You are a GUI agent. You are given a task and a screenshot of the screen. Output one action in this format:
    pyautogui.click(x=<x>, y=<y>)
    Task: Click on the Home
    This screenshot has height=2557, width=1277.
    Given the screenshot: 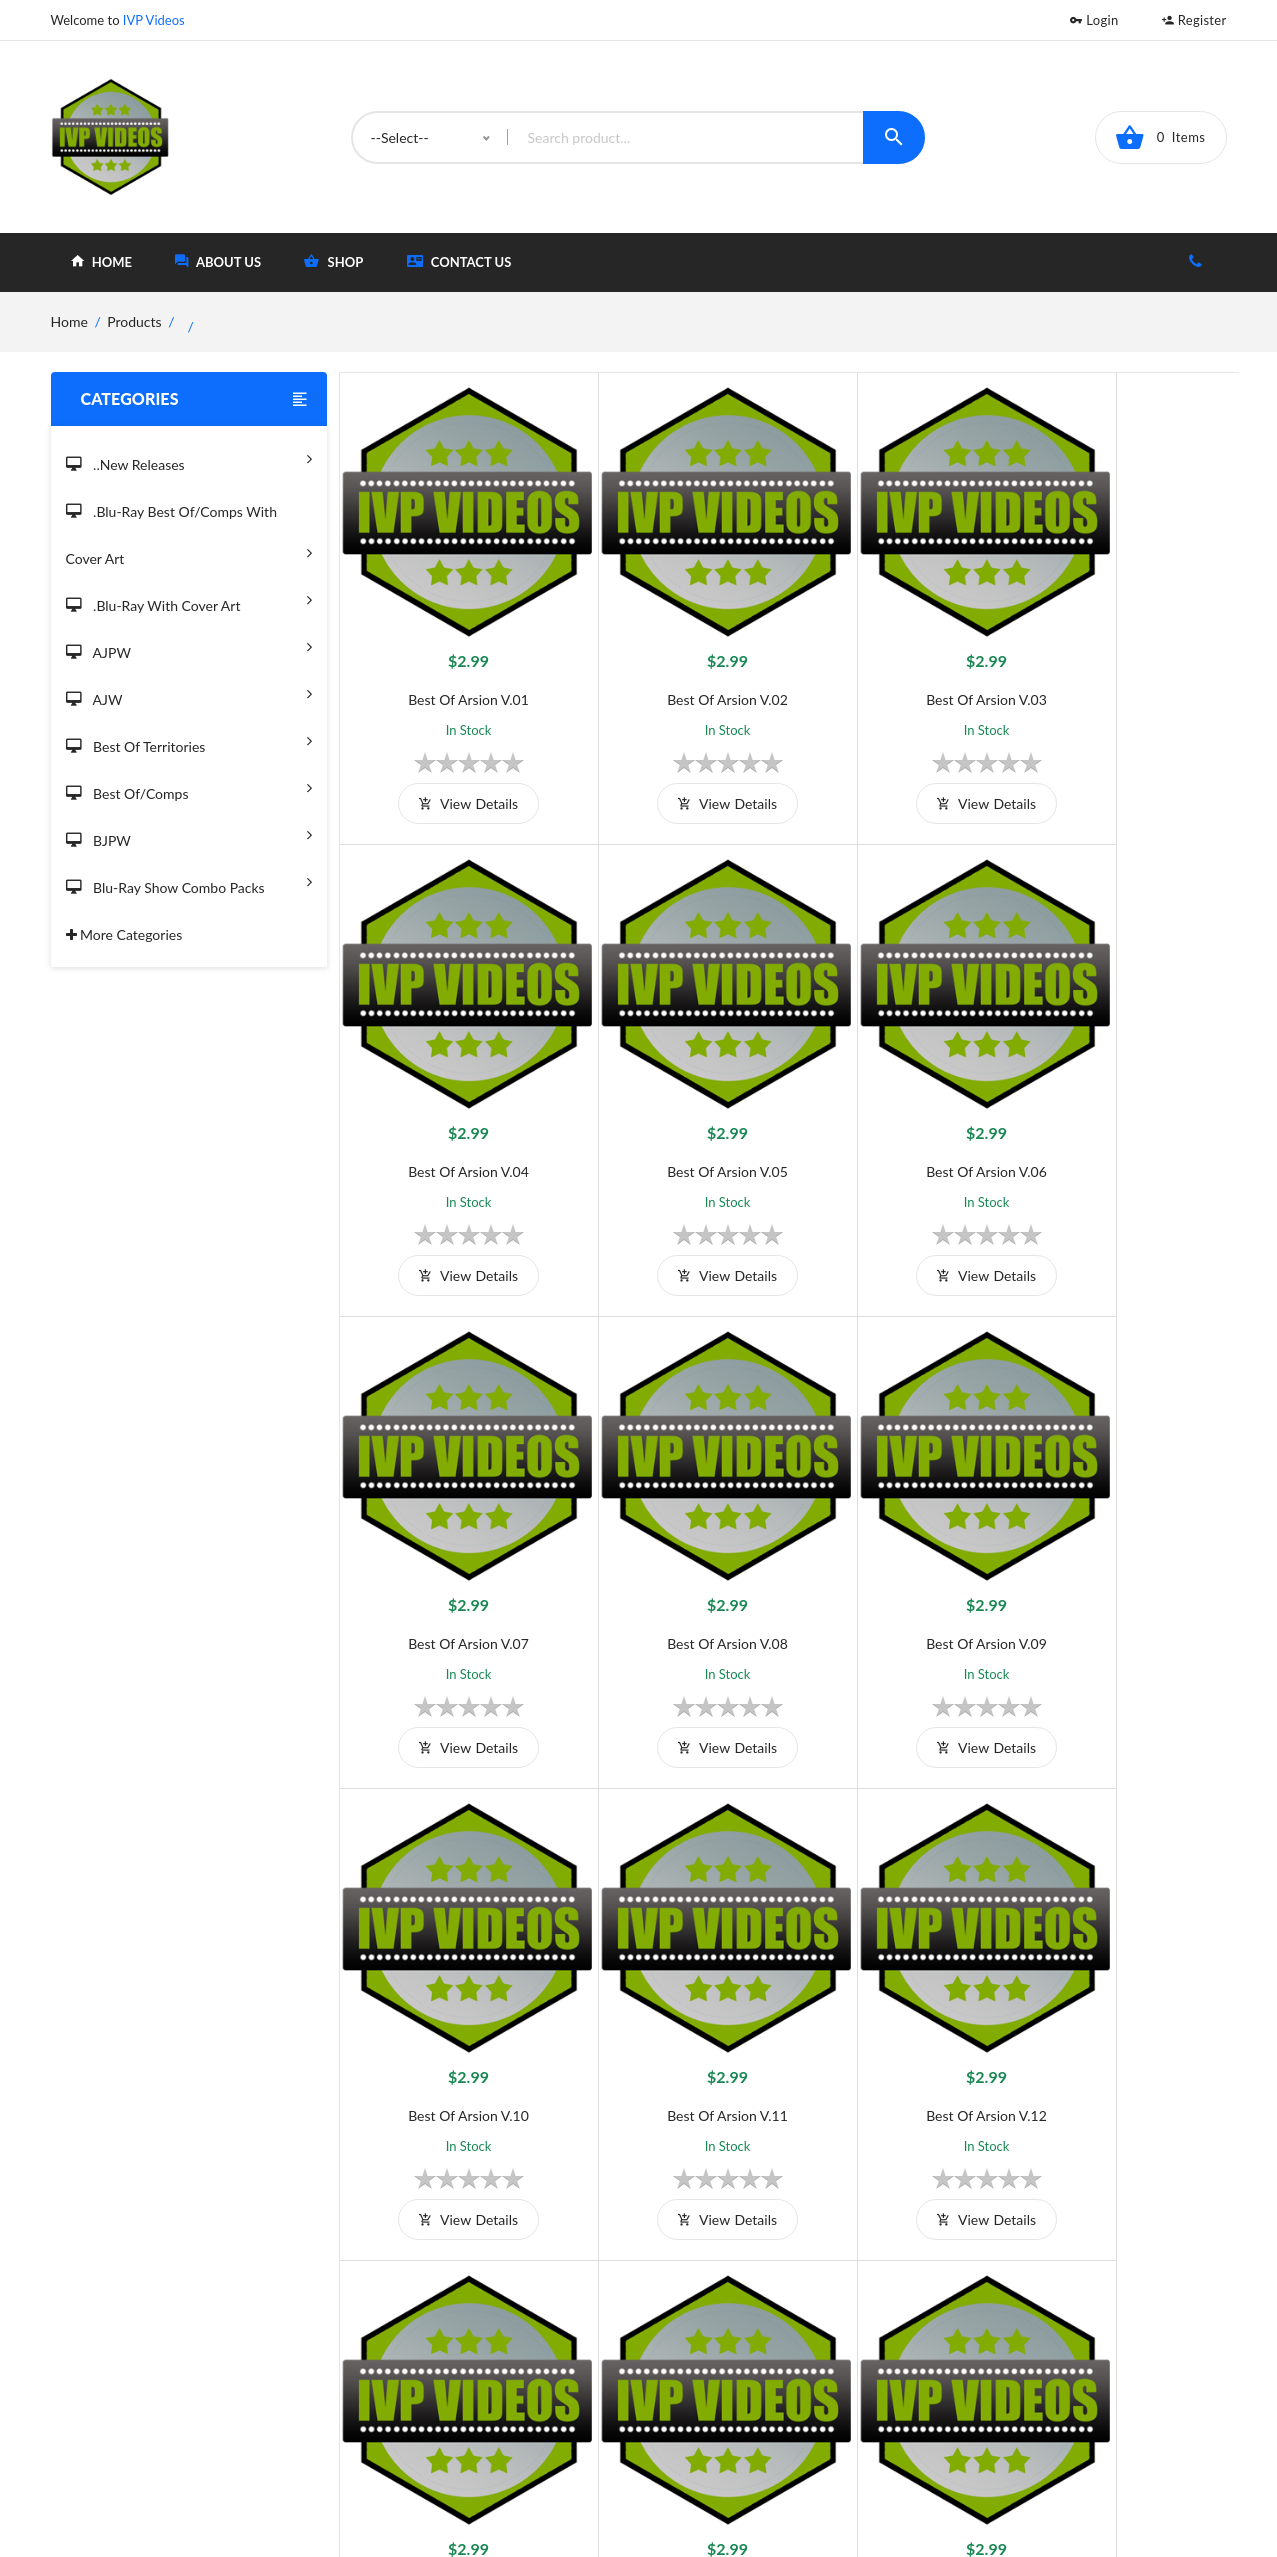 What is the action you would take?
    pyautogui.click(x=719, y=2330)
    